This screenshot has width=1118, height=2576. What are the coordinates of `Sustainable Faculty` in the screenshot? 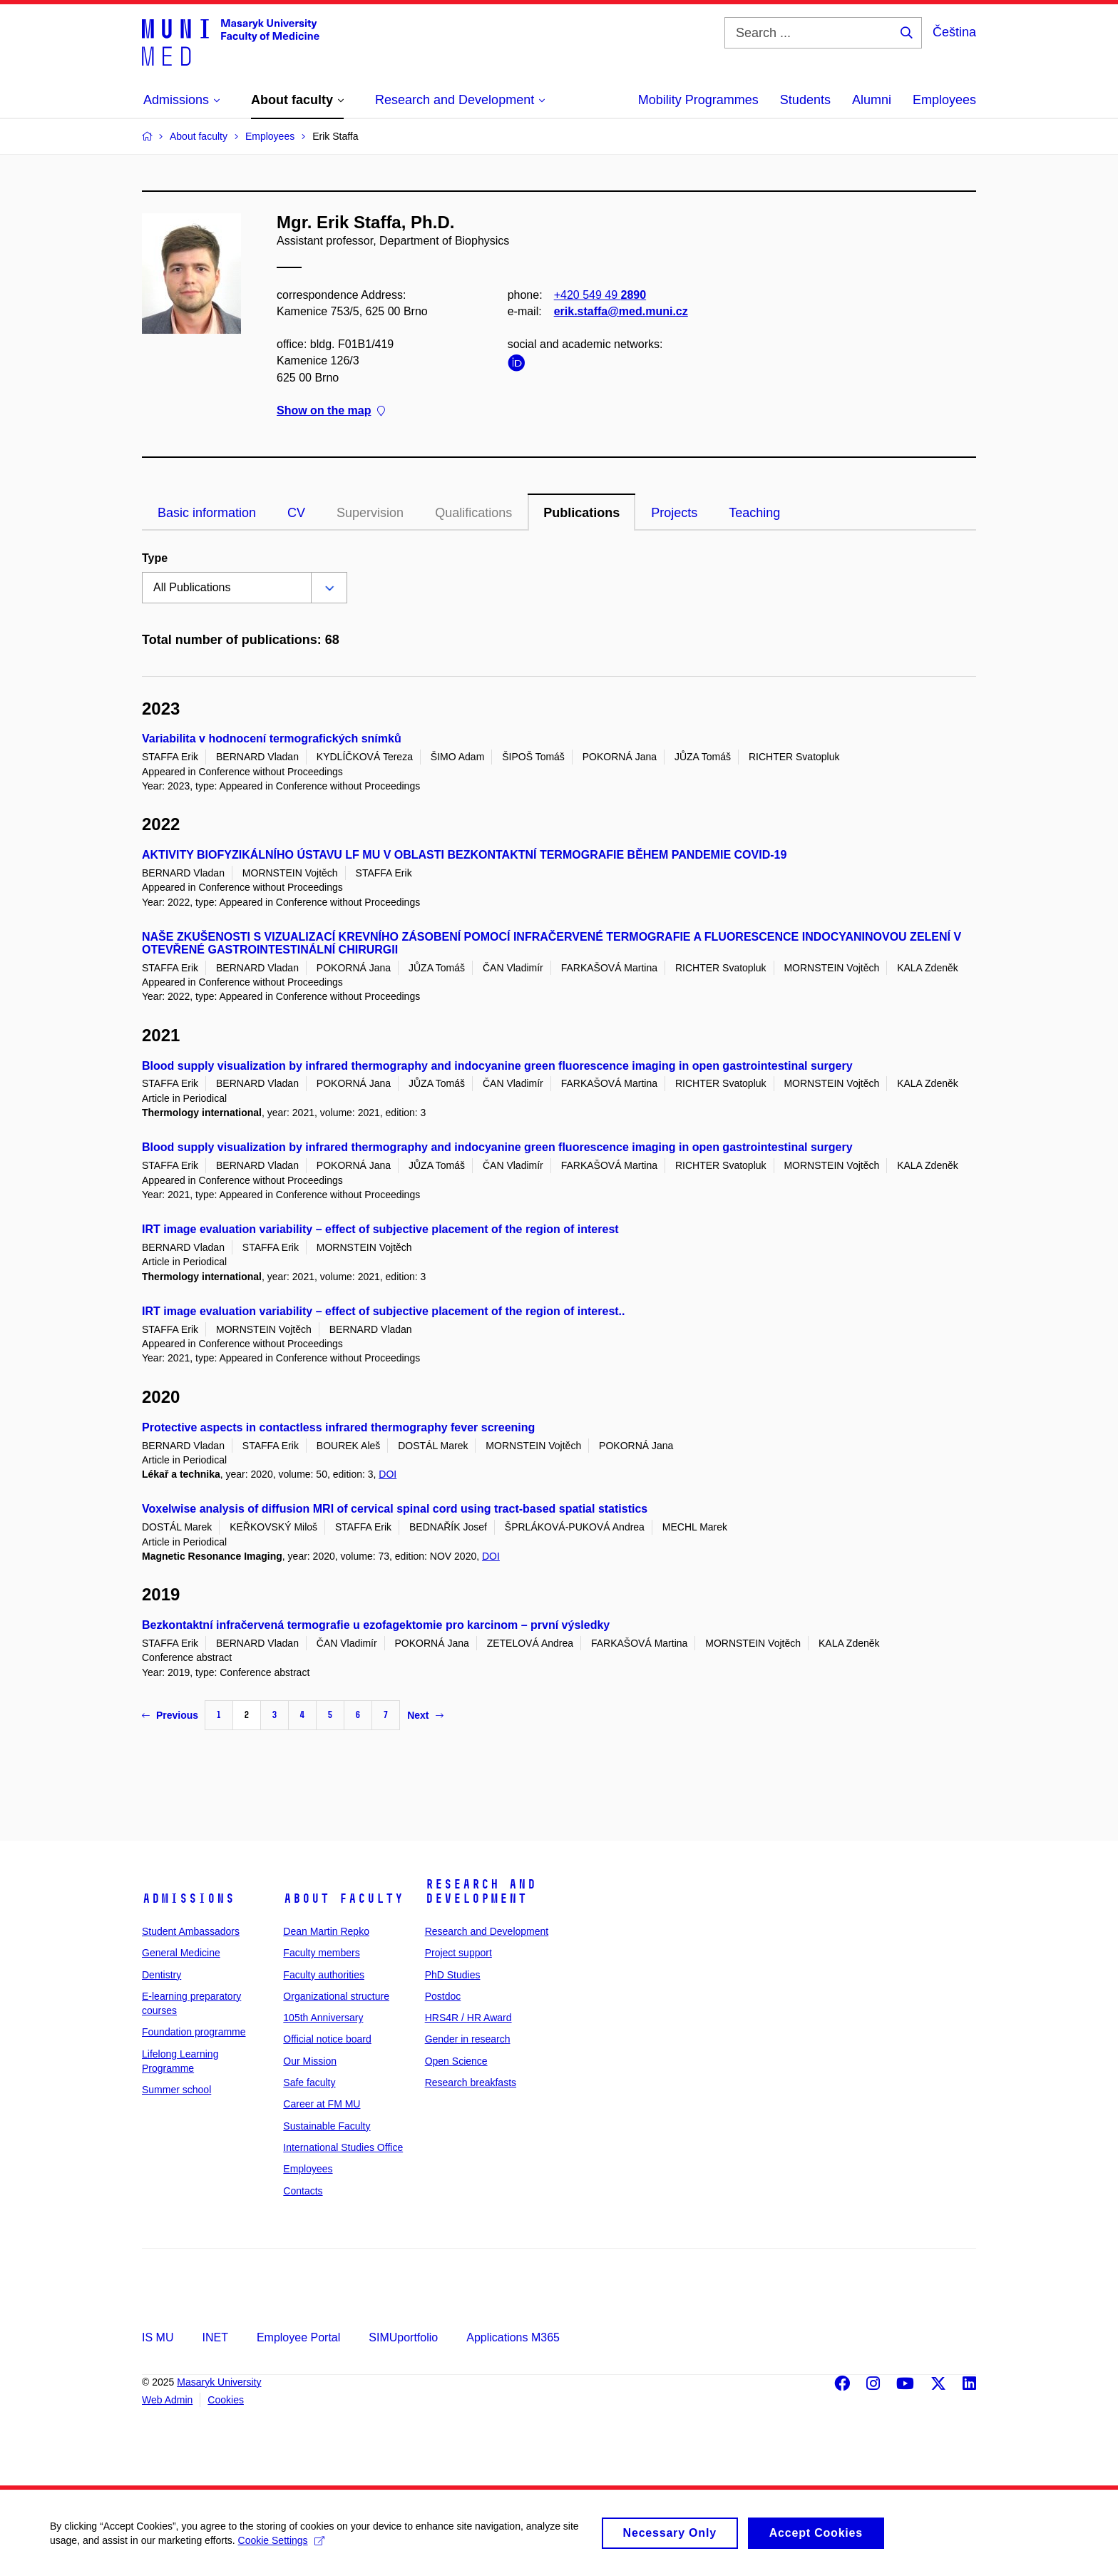 It's located at (326, 2126).